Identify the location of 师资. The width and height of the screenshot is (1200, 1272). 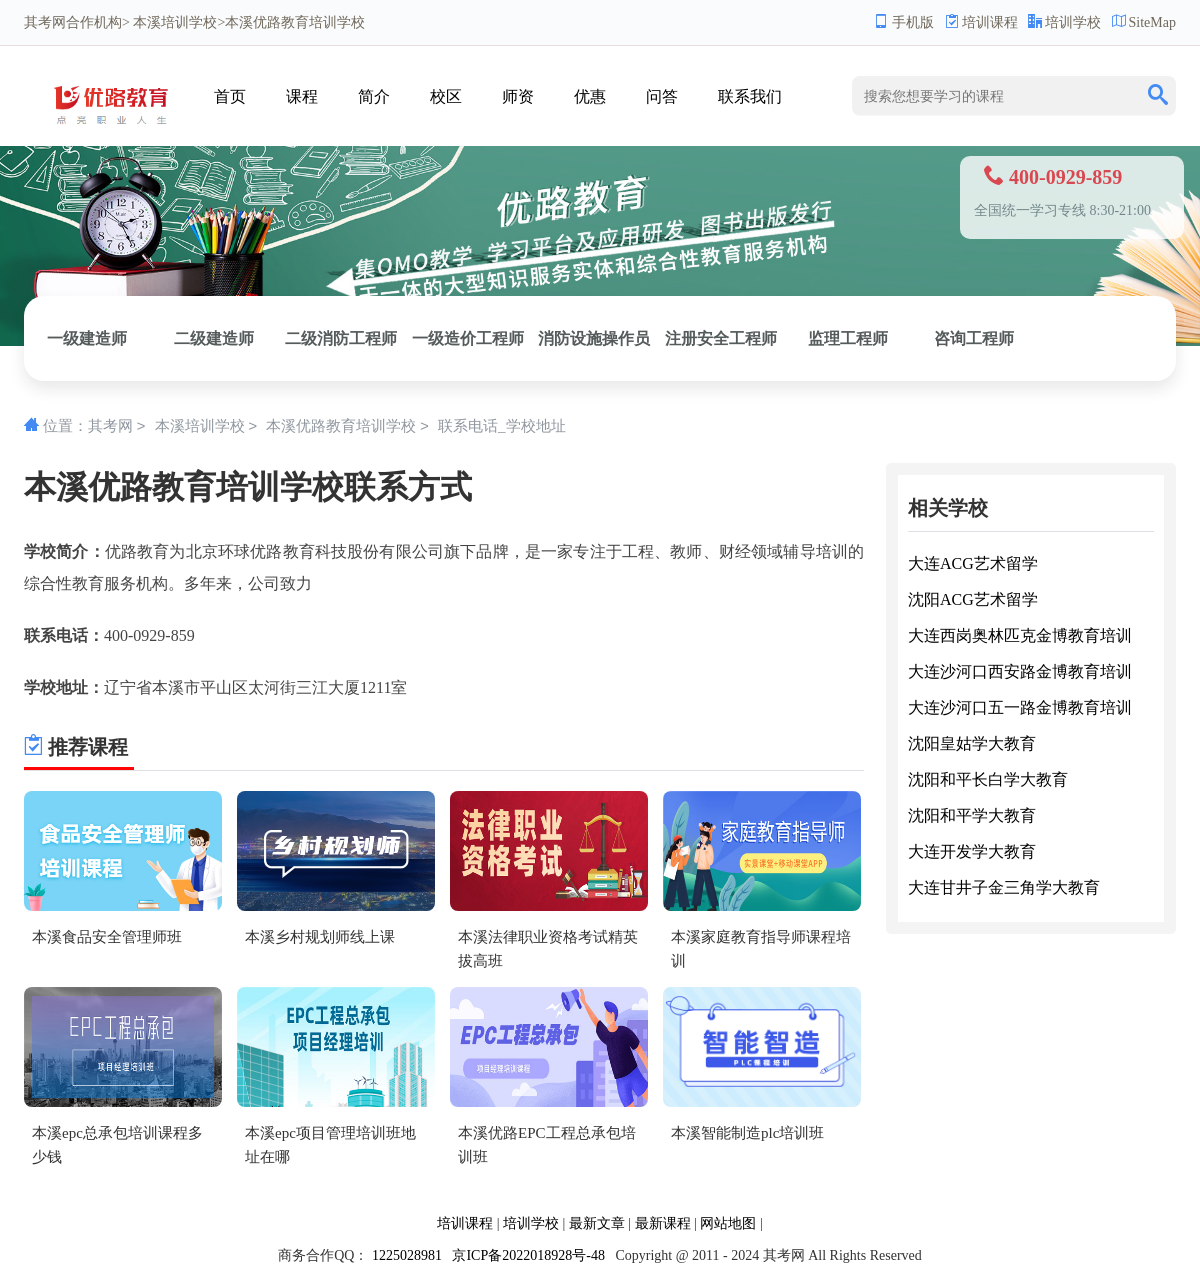
(518, 96).